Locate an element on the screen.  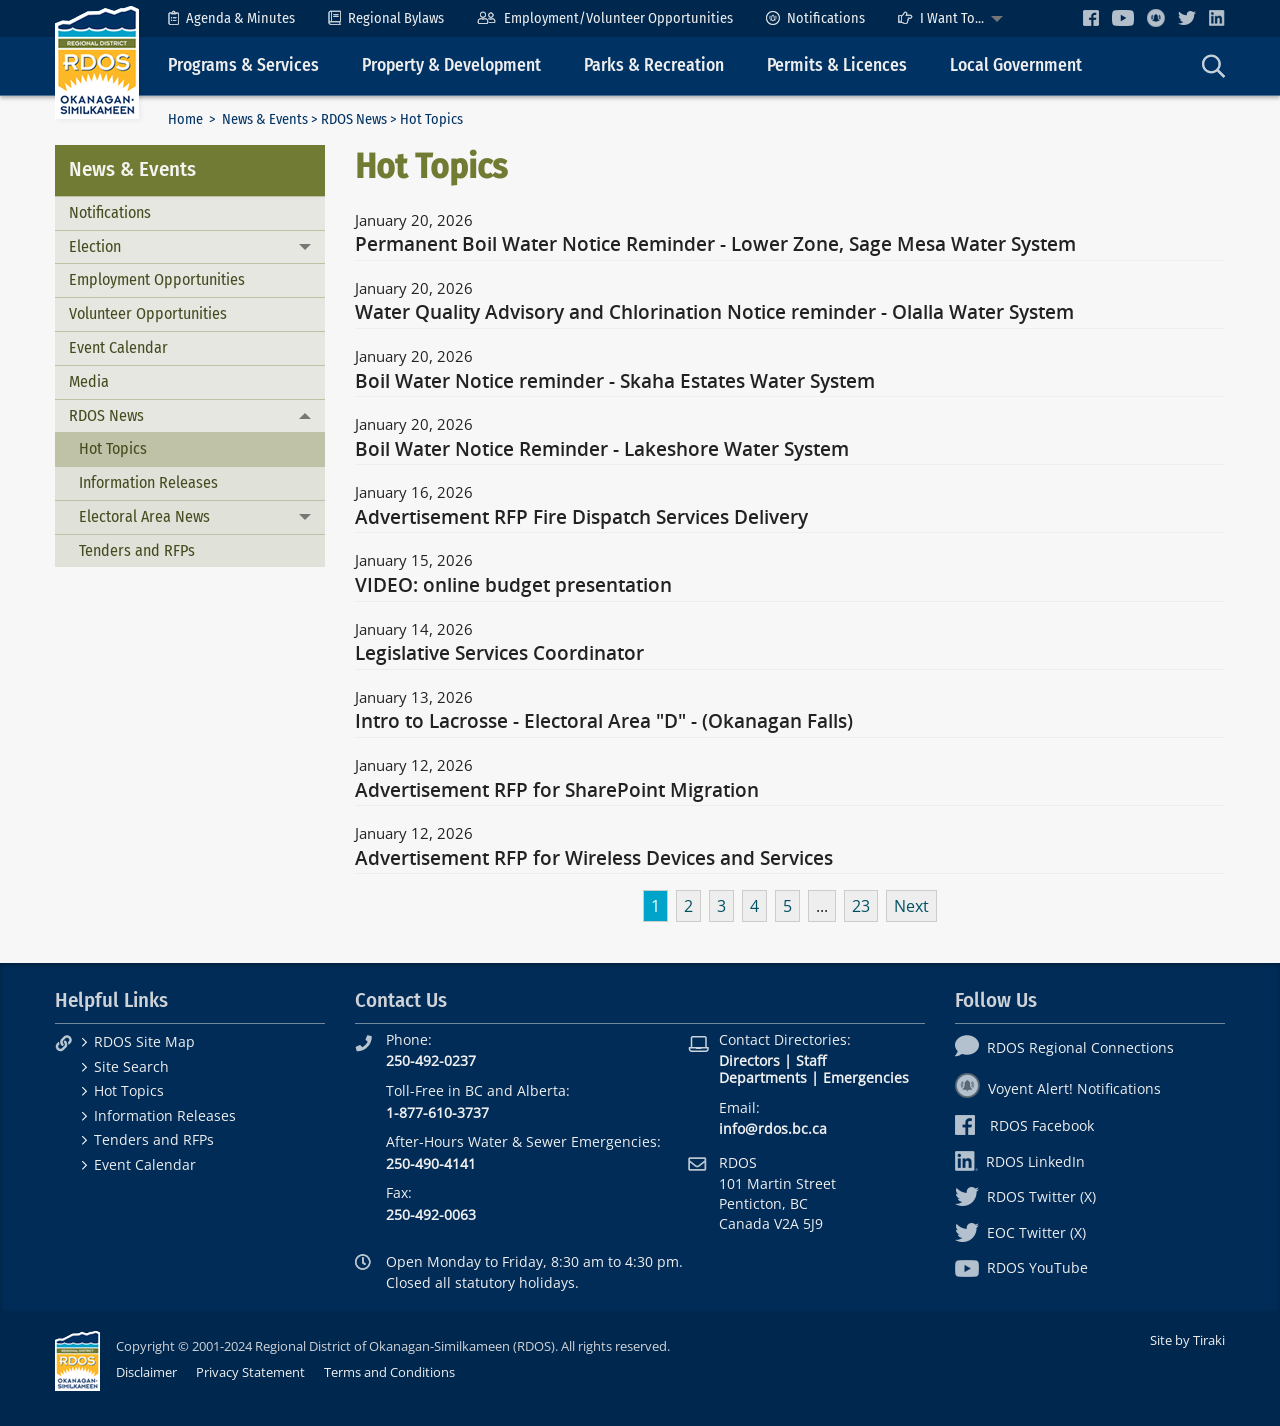
Water Quality Advisory and Chlorination Notice reminder - Olalla Water System is located at coordinates (714, 313).